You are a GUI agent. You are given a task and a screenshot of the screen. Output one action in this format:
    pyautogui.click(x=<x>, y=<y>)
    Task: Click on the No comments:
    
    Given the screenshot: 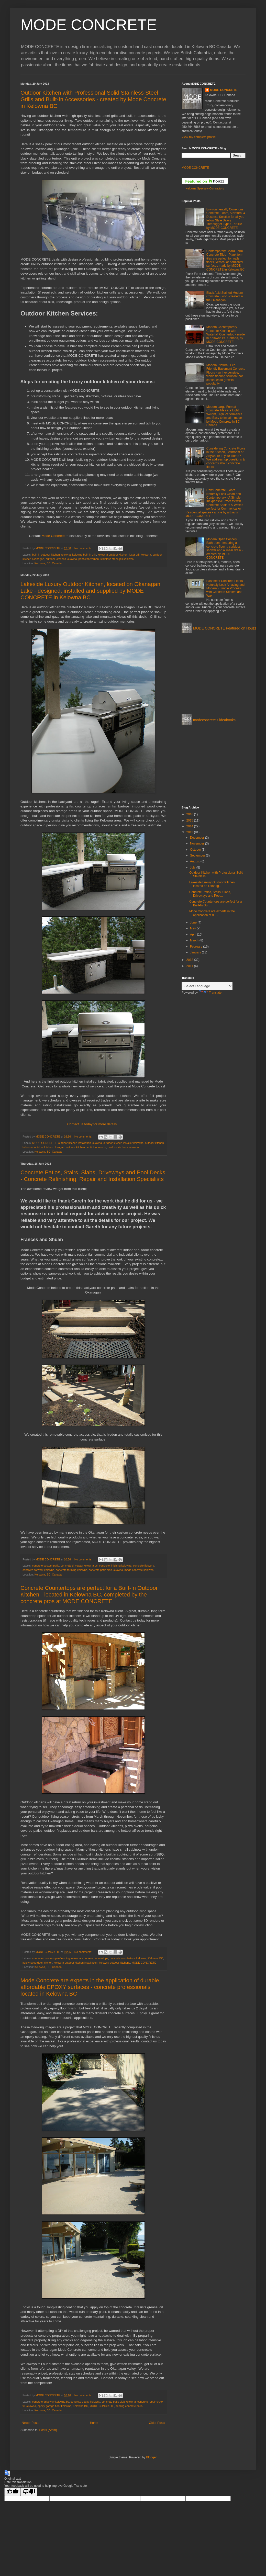 What is the action you would take?
    pyautogui.click(x=83, y=548)
    